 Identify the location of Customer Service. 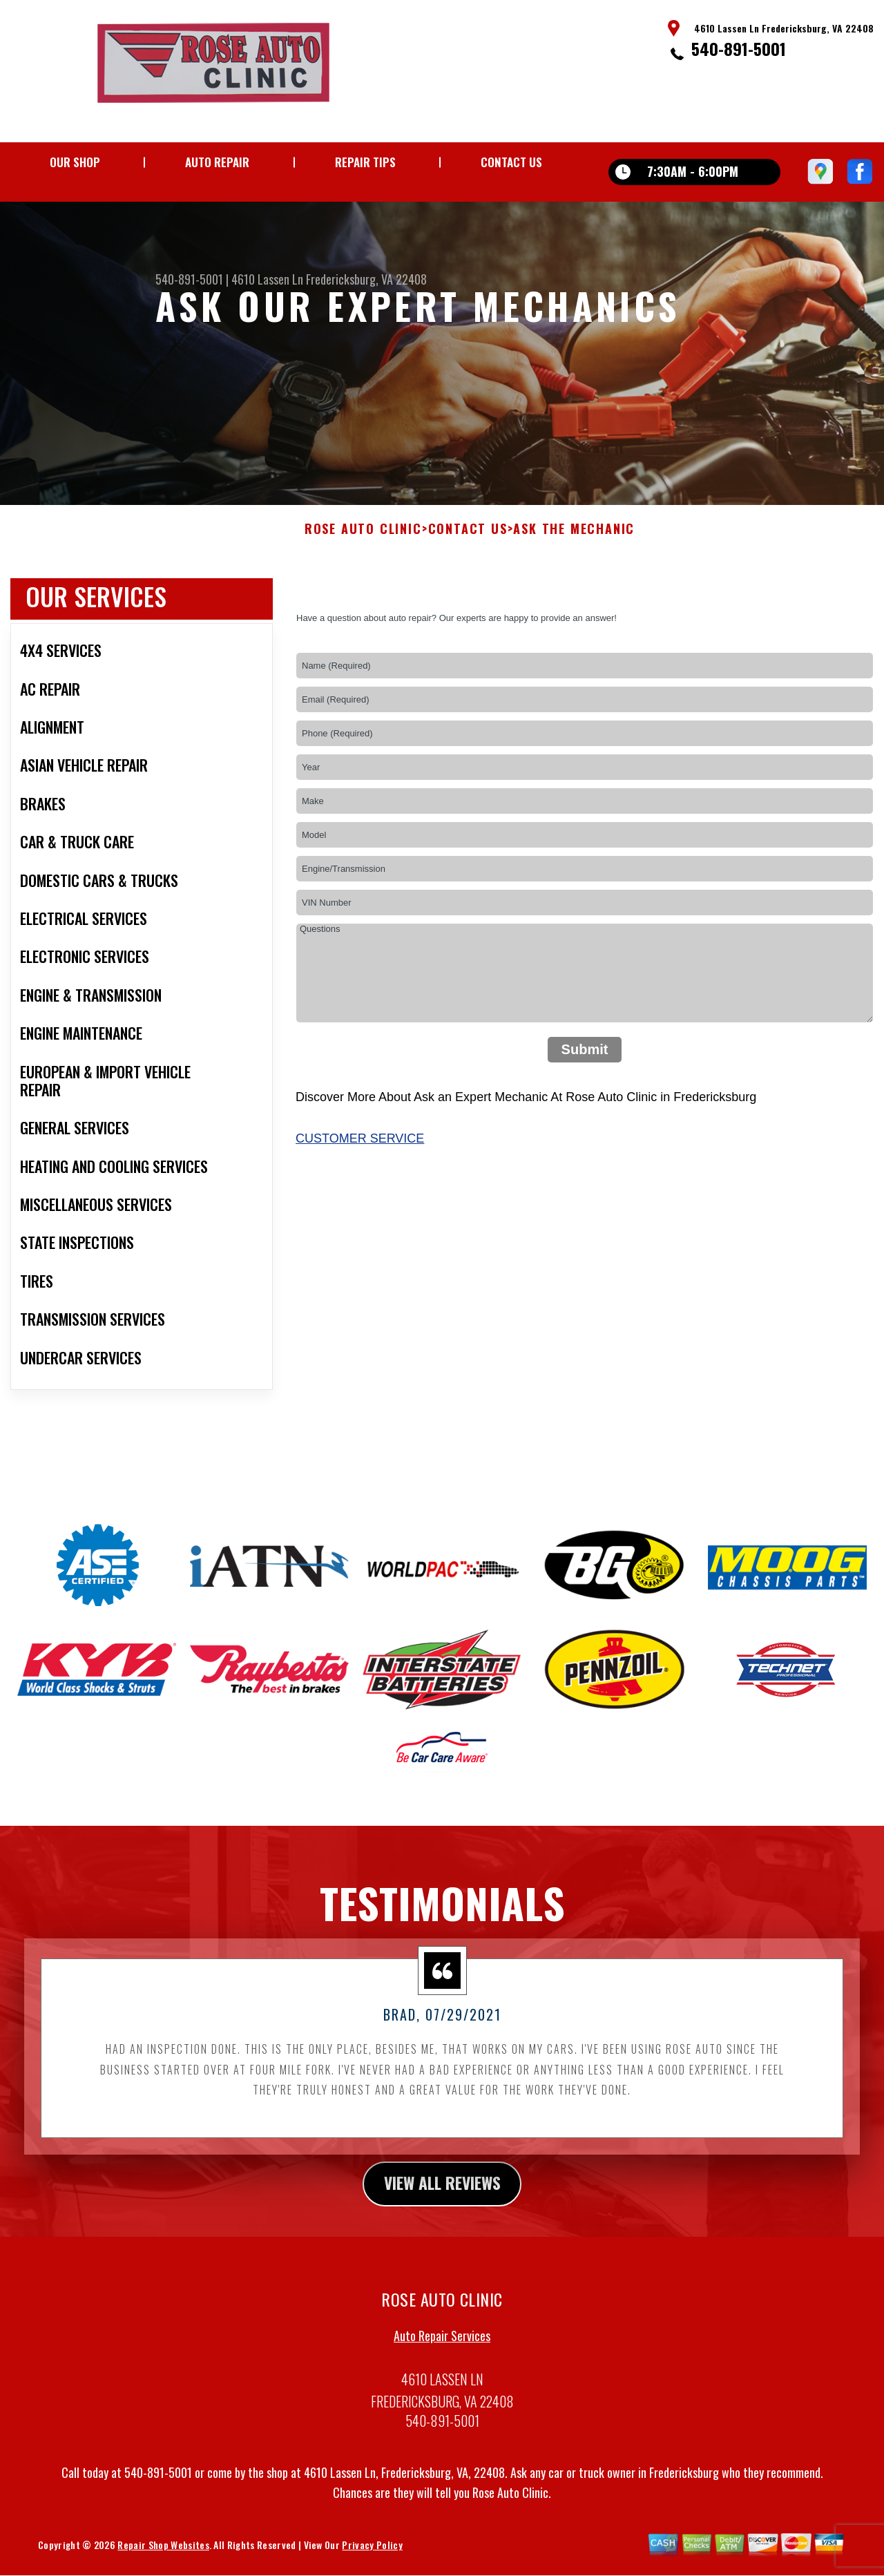
(360, 1179).